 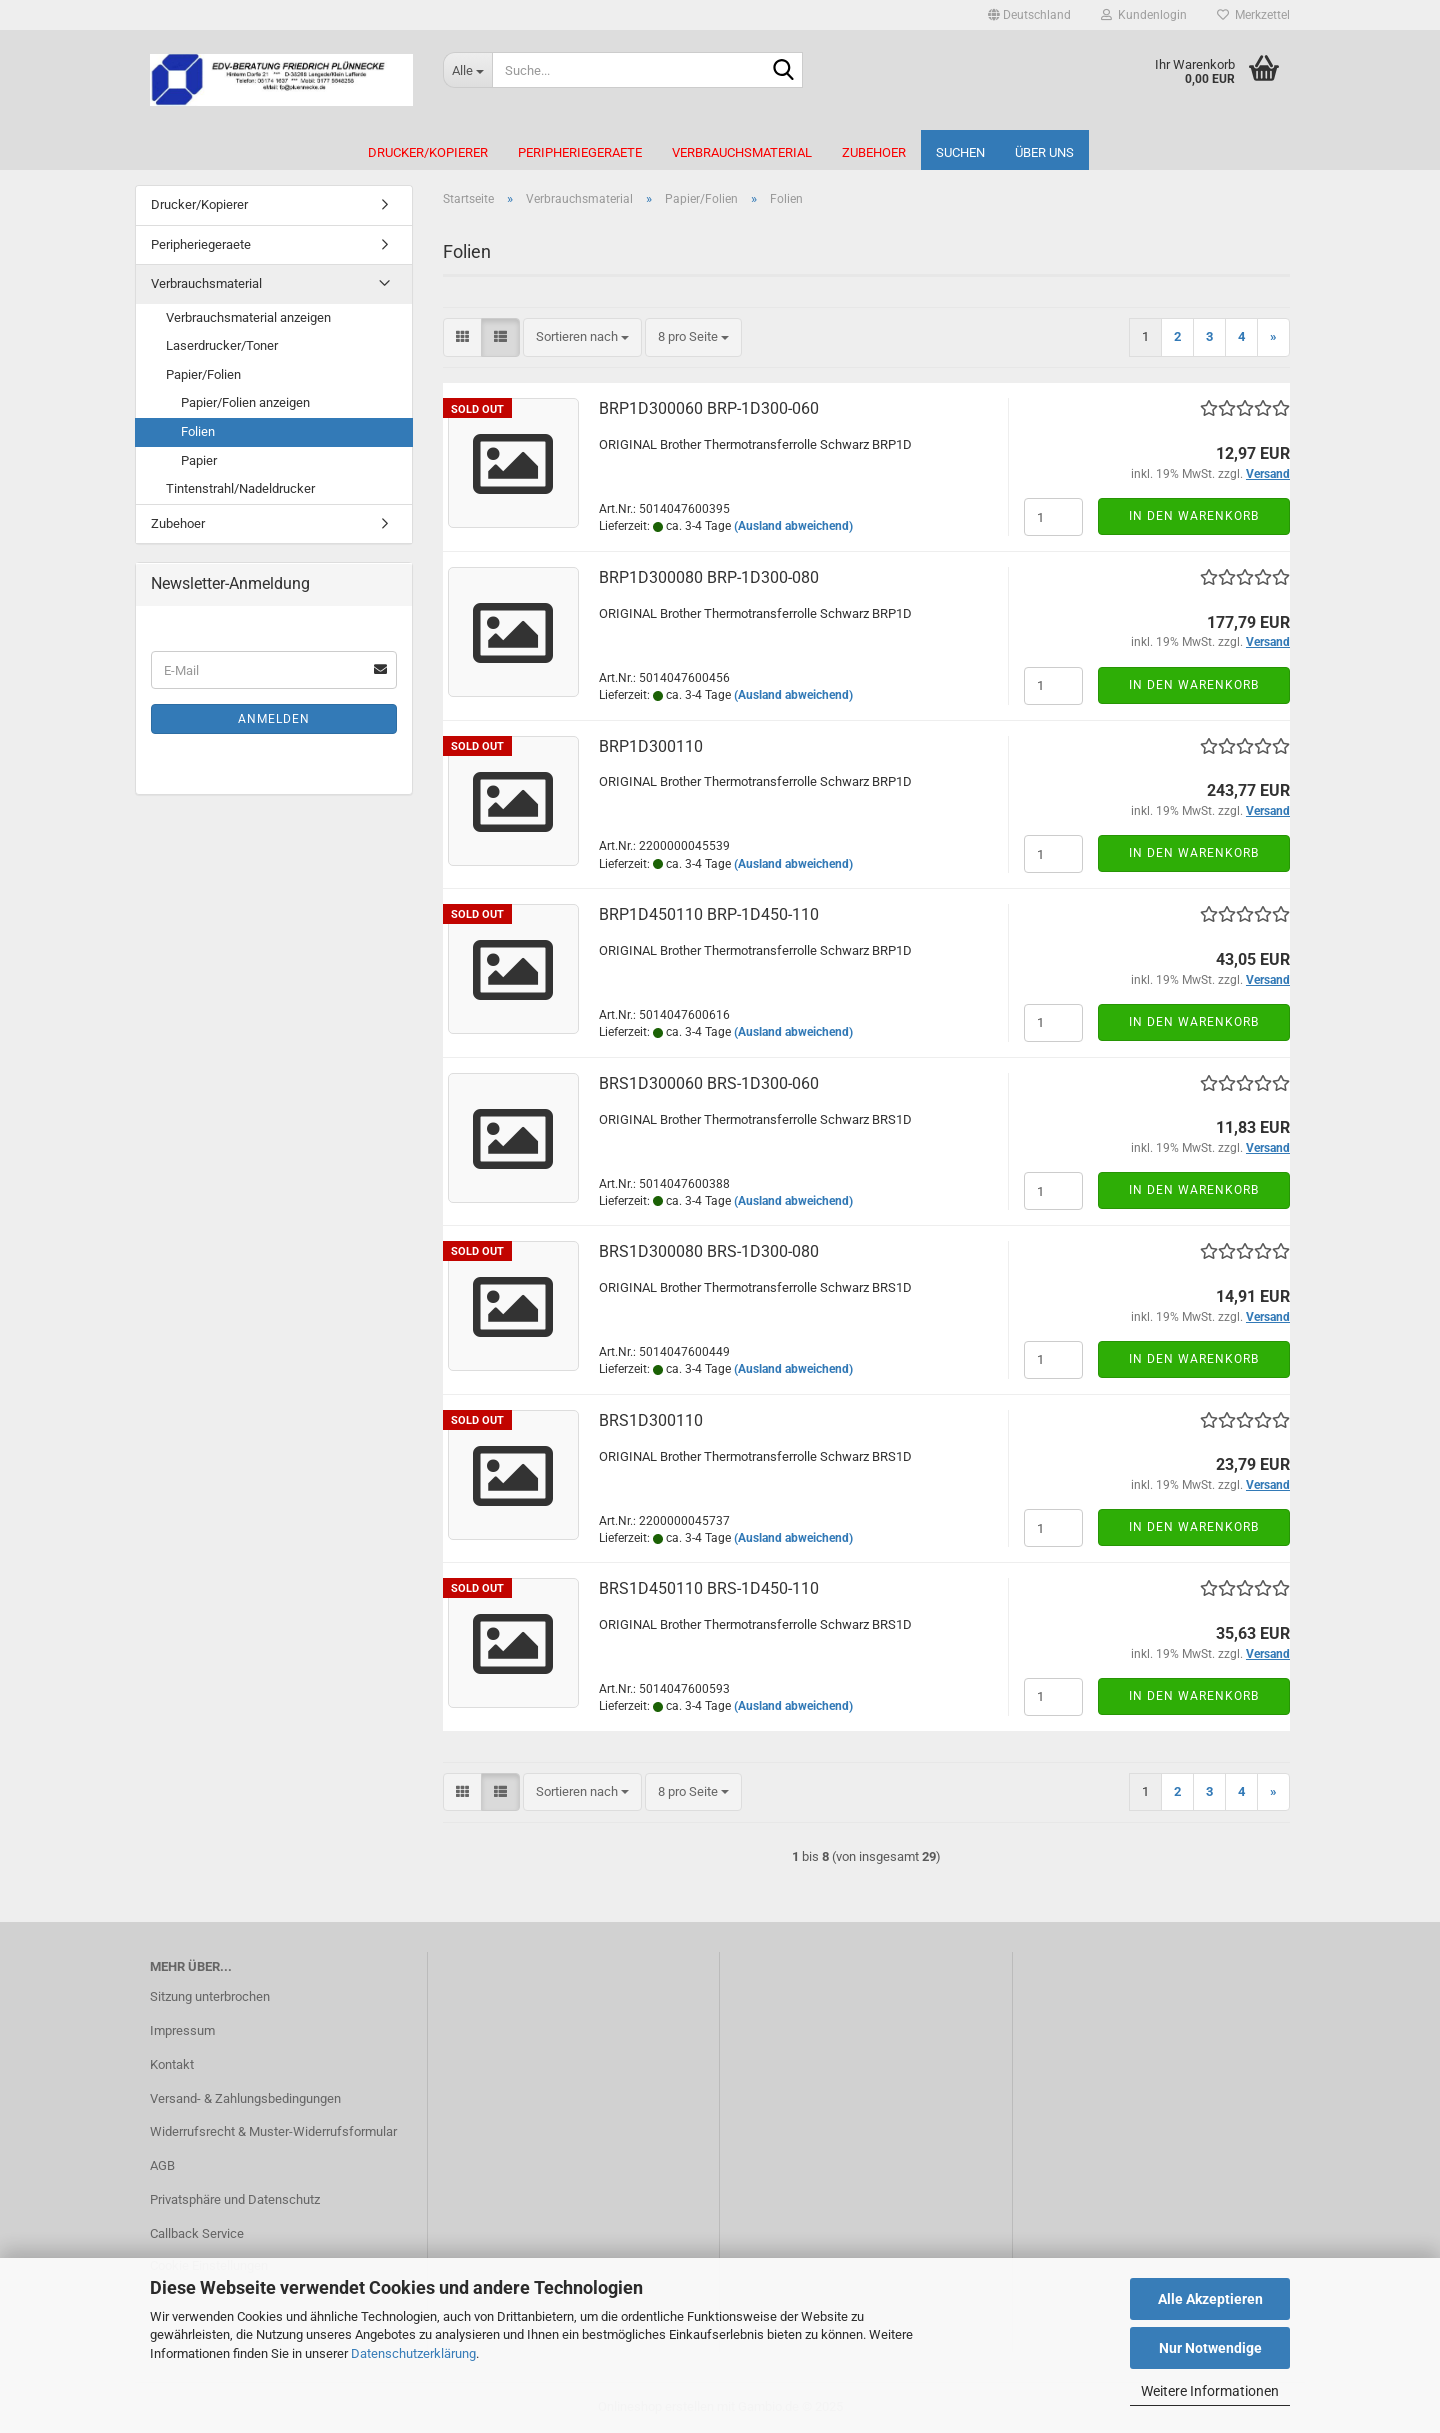 What do you see at coordinates (274, 719) in the screenshot?
I see `Anmelden` at bounding box center [274, 719].